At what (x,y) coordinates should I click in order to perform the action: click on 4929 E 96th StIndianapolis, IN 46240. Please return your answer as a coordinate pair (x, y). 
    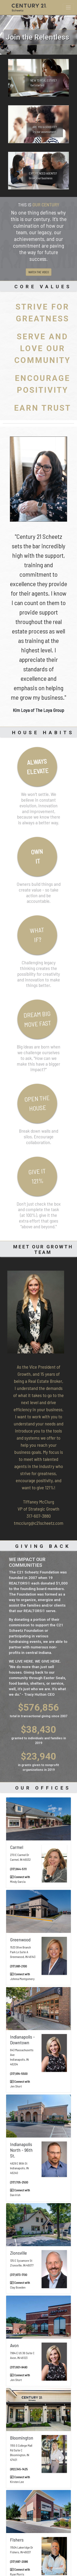
    Looking at the image, I should click on (19, 2168).